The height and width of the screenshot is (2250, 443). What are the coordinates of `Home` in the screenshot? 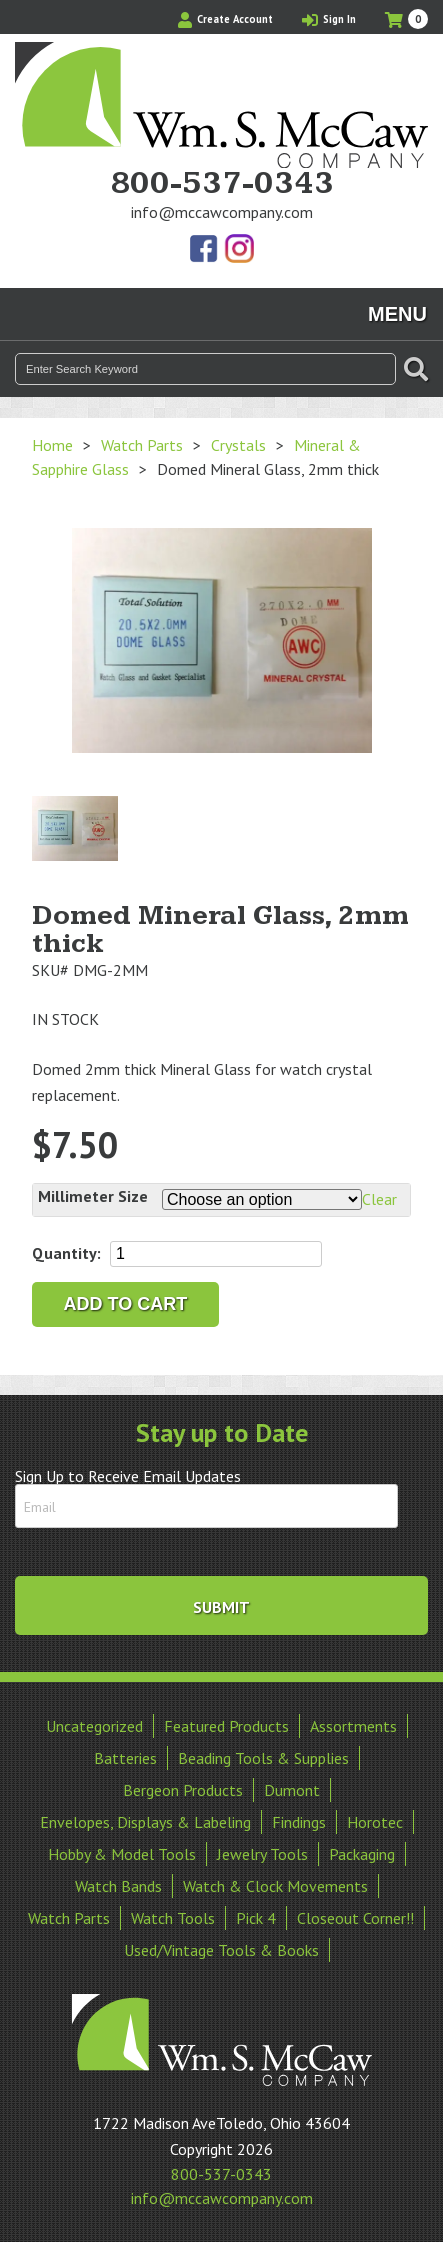 It's located at (52, 445).